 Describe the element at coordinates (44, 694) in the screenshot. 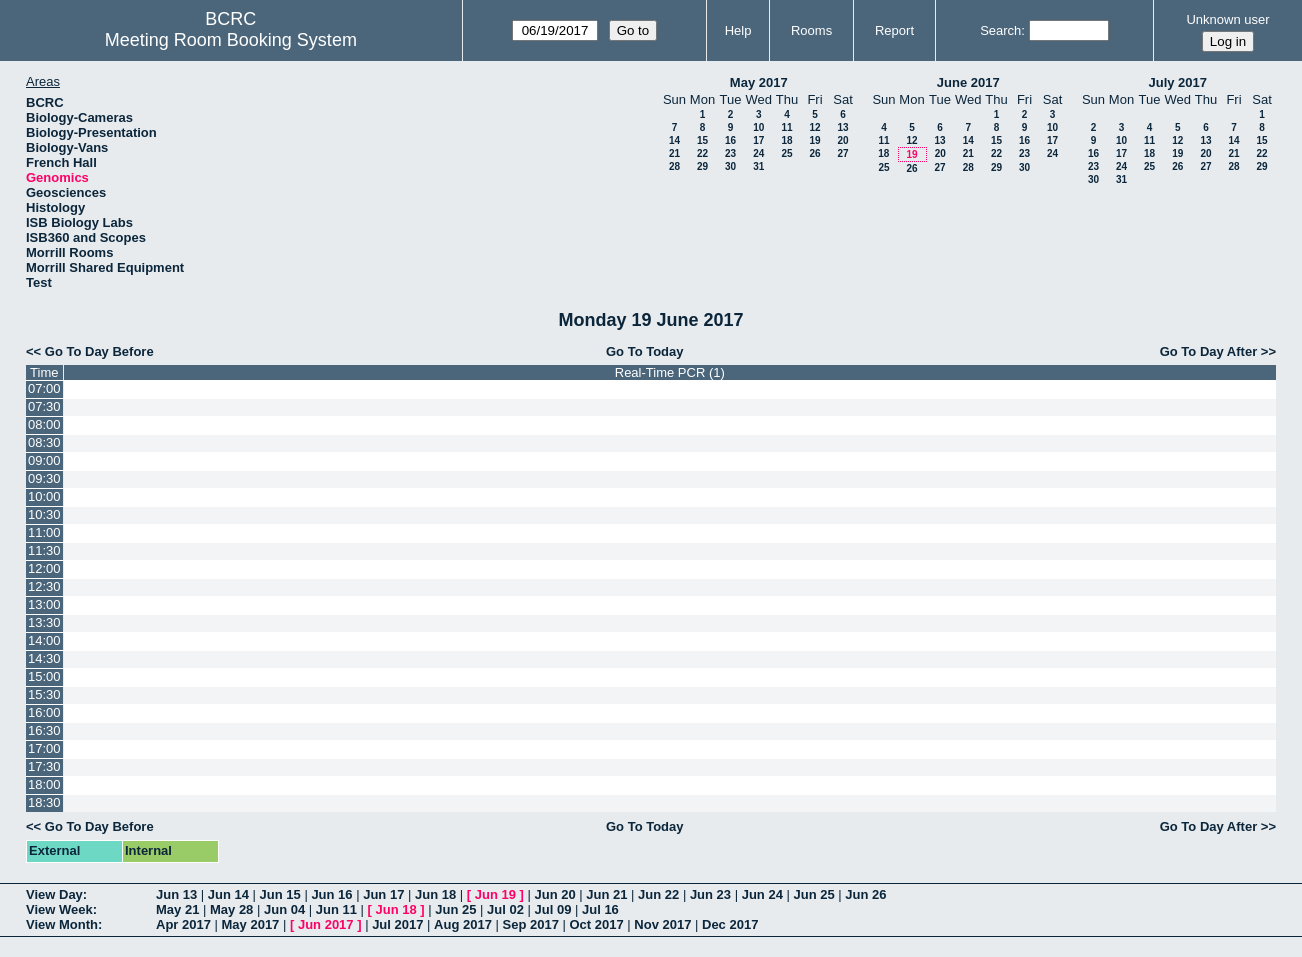

I see `15:30` at that location.